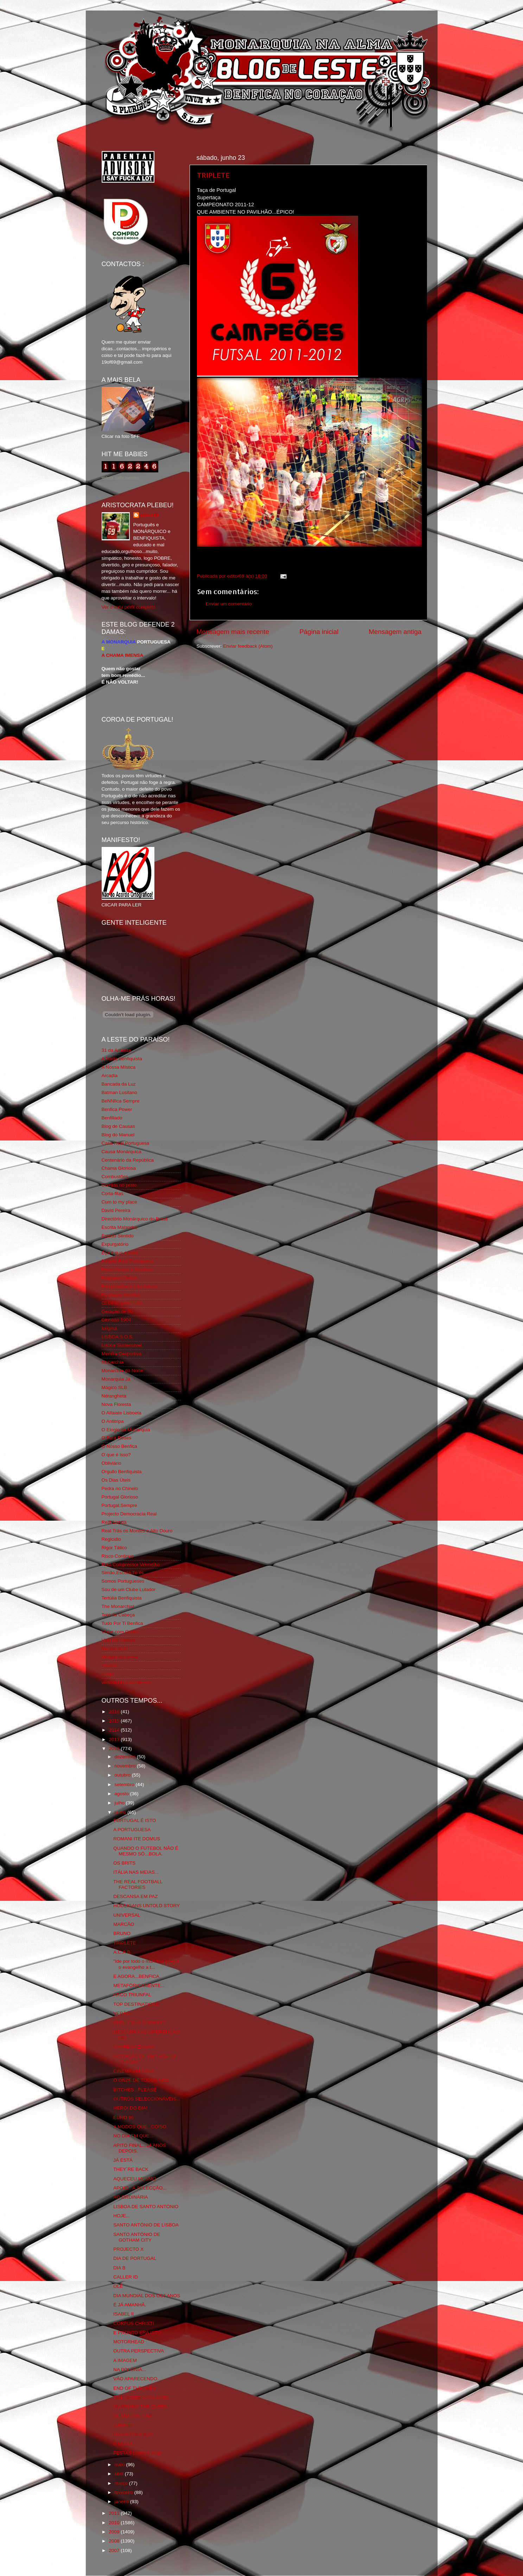 This screenshot has width=523, height=2576. I want to click on É JÁ AMANHÃ., so click(129, 2304).